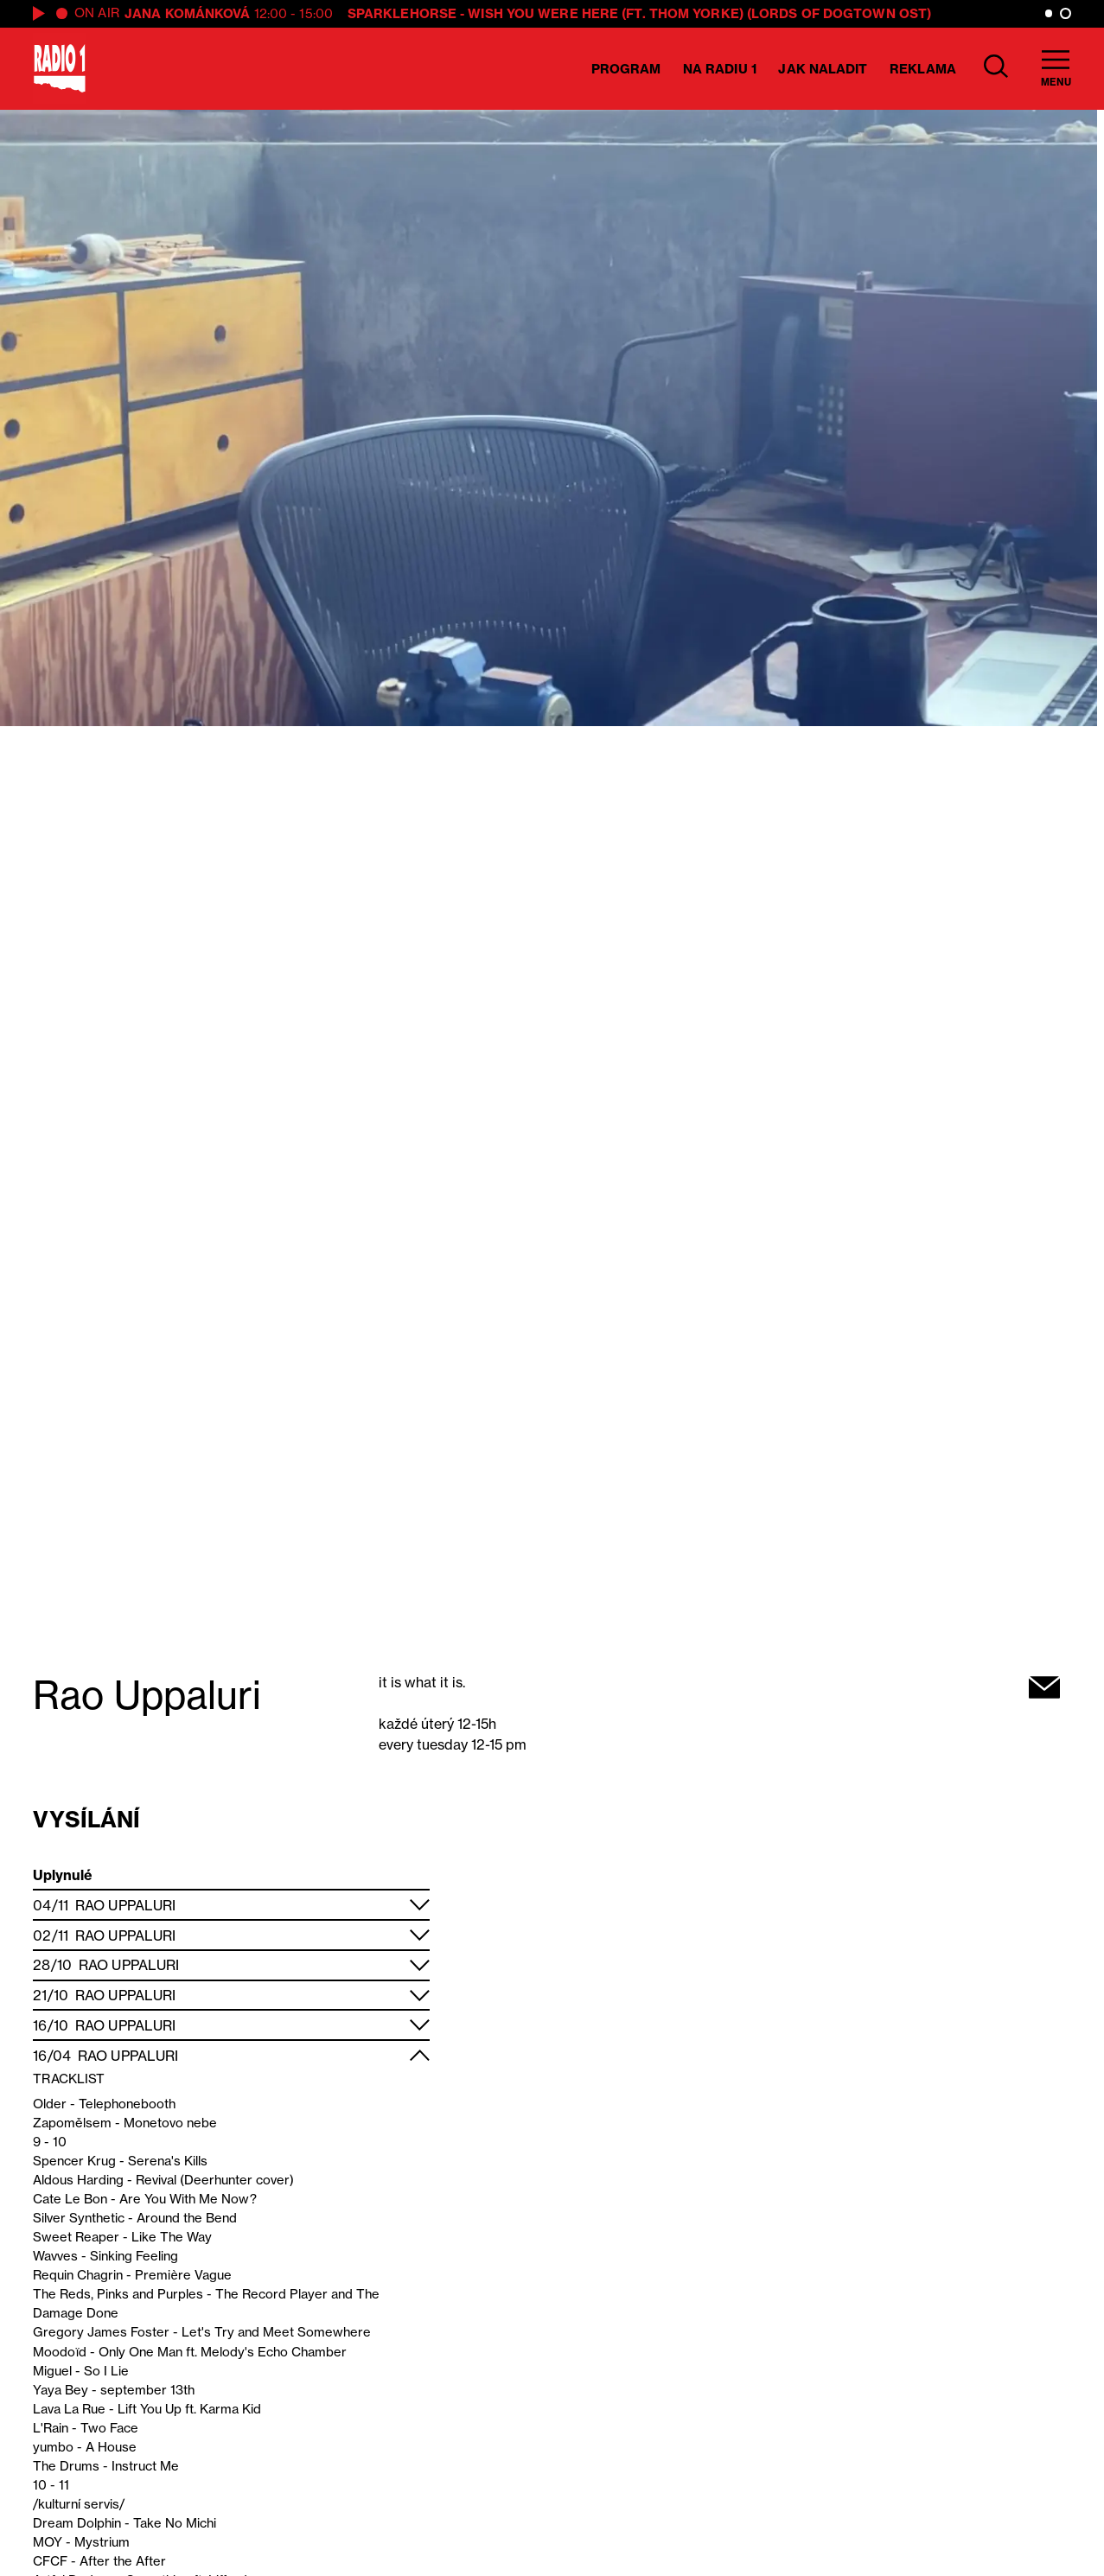 This screenshot has height=2576, width=1104. What do you see at coordinates (125, 1905) in the screenshot?
I see `Rao Uppaluri` at bounding box center [125, 1905].